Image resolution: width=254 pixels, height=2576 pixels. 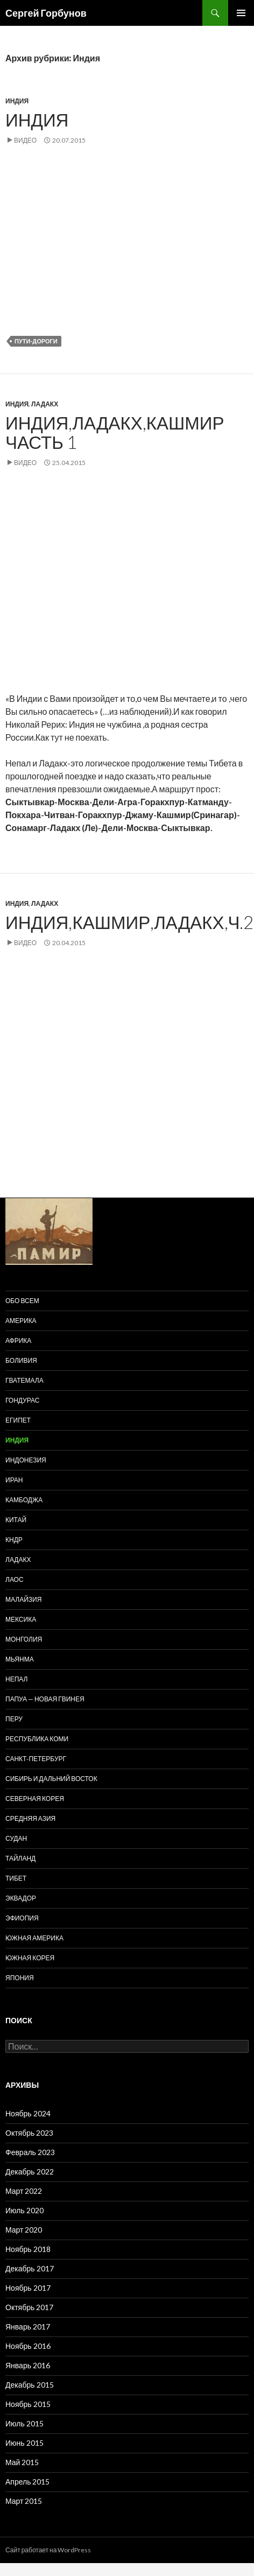 What do you see at coordinates (35, 1759) in the screenshot?
I see `Санкт-Петербург` at bounding box center [35, 1759].